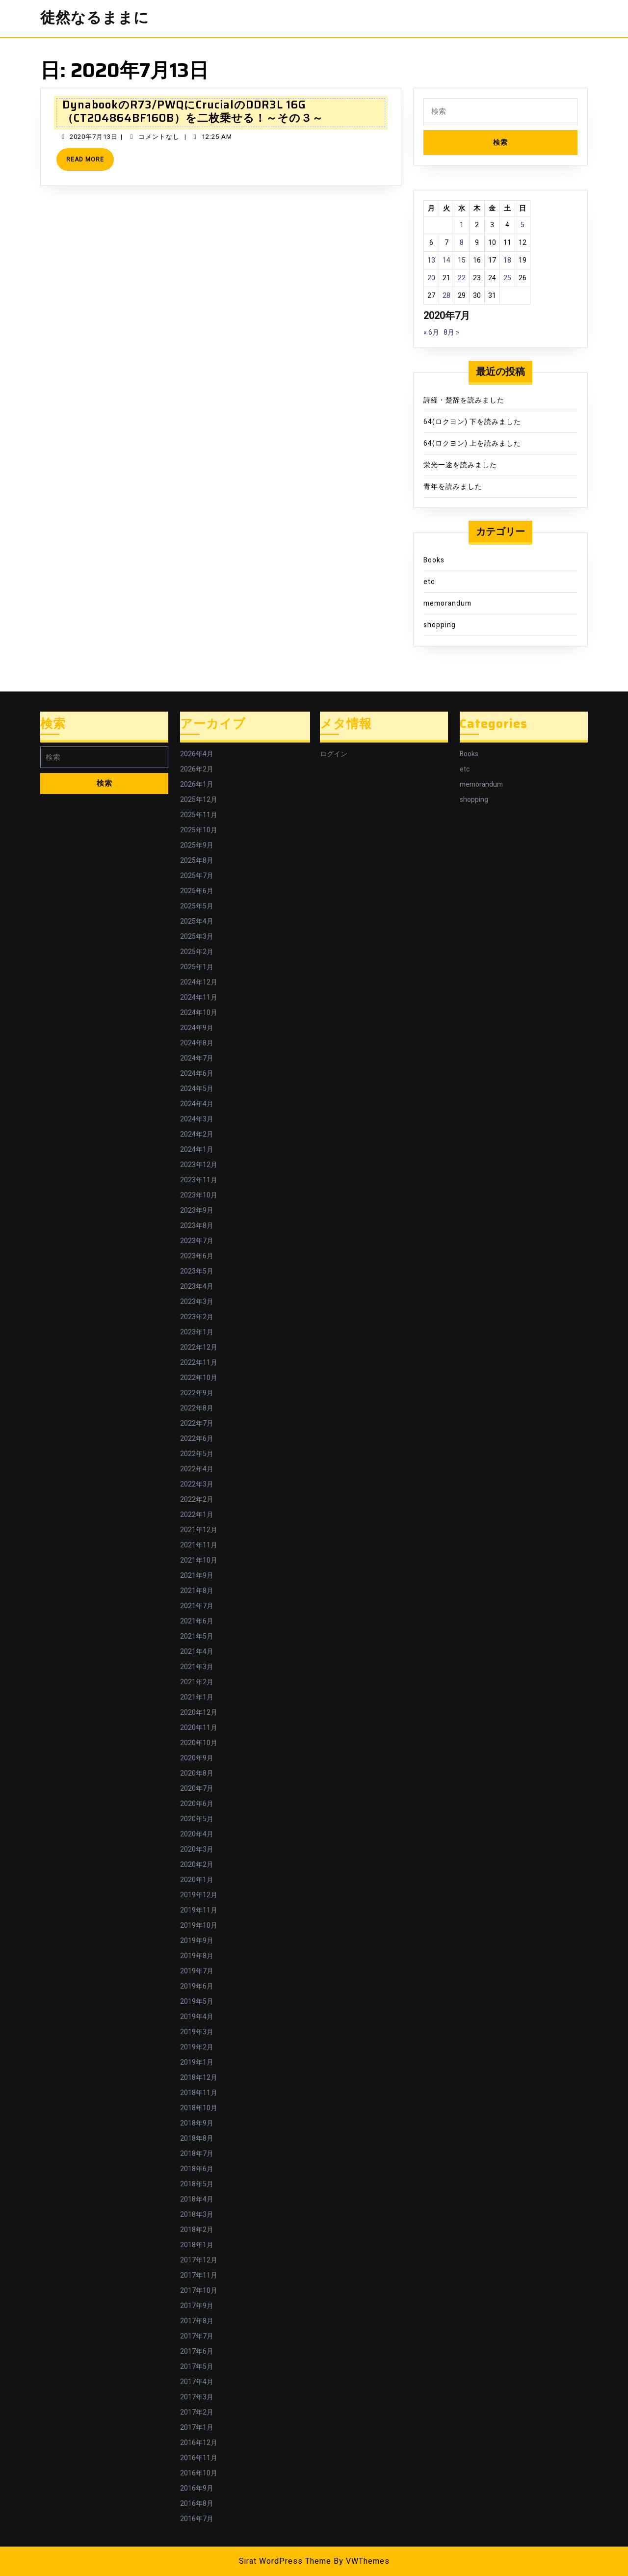 Image resolution: width=628 pixels, height=2576 pixels. What do you see at coordinates (196, 2214) in the screenshot?
I see `2018年3月` at bounding box center [196, 2214].